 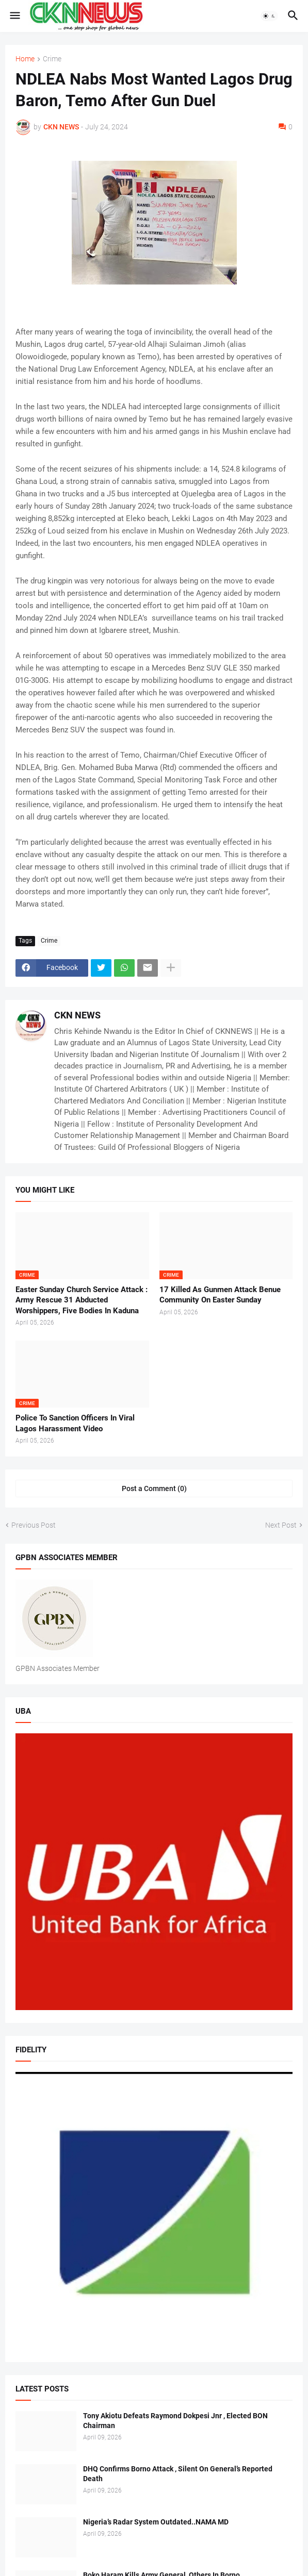 What do you see at coordinates (281, 1525) in the screenshot?
I see `Next Post` at bounding box center [281, 1525].